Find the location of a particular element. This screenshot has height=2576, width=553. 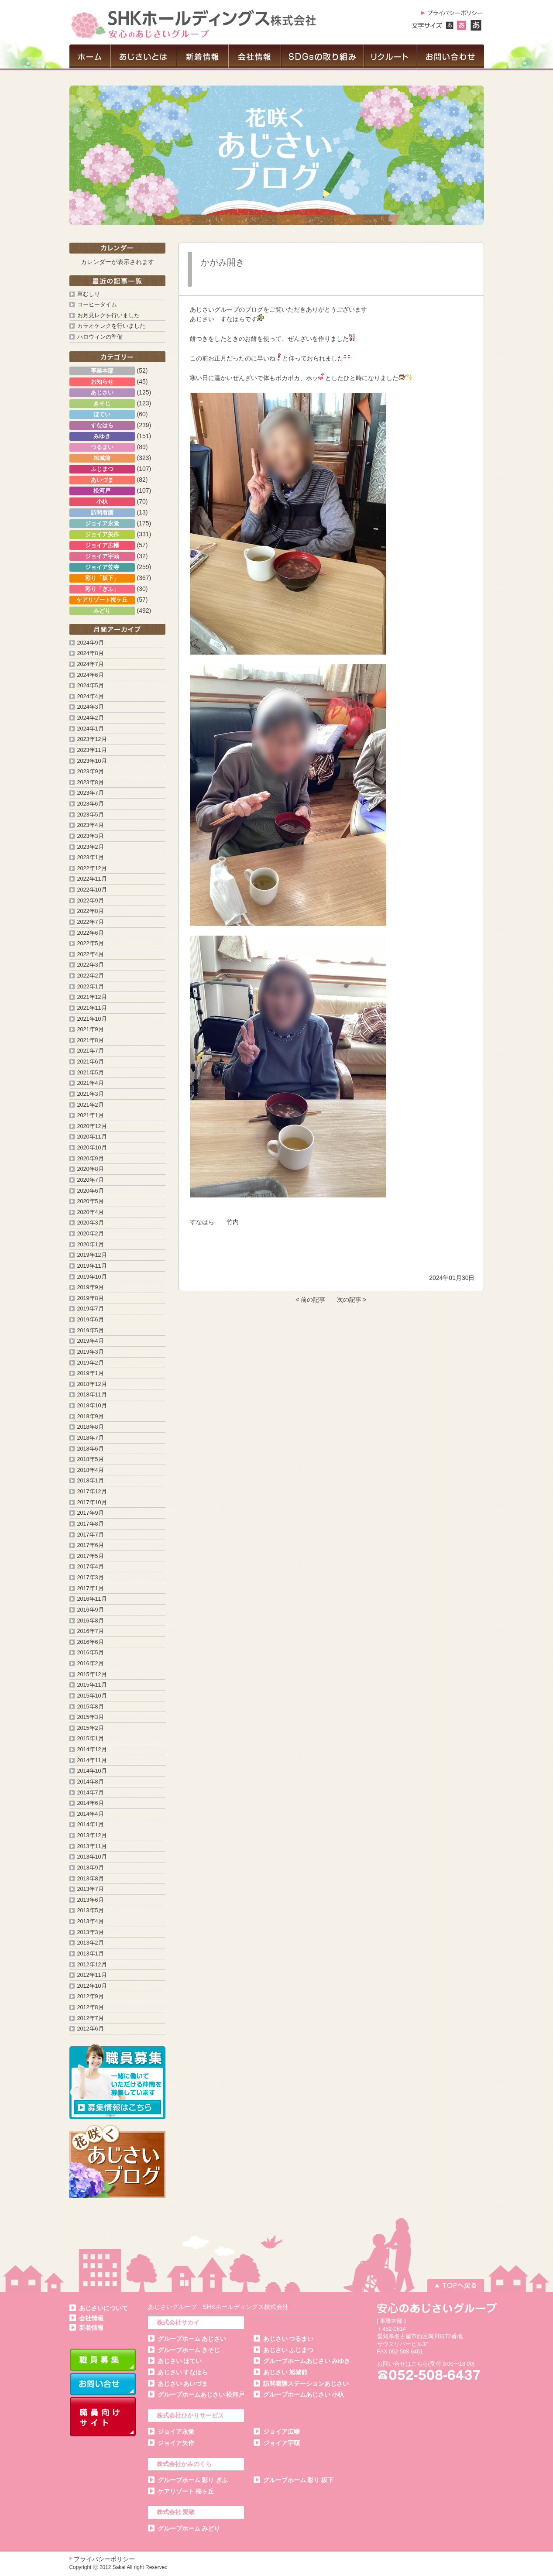

グループホームあじさい 松河戸 is located at coordinates (201, 2394).